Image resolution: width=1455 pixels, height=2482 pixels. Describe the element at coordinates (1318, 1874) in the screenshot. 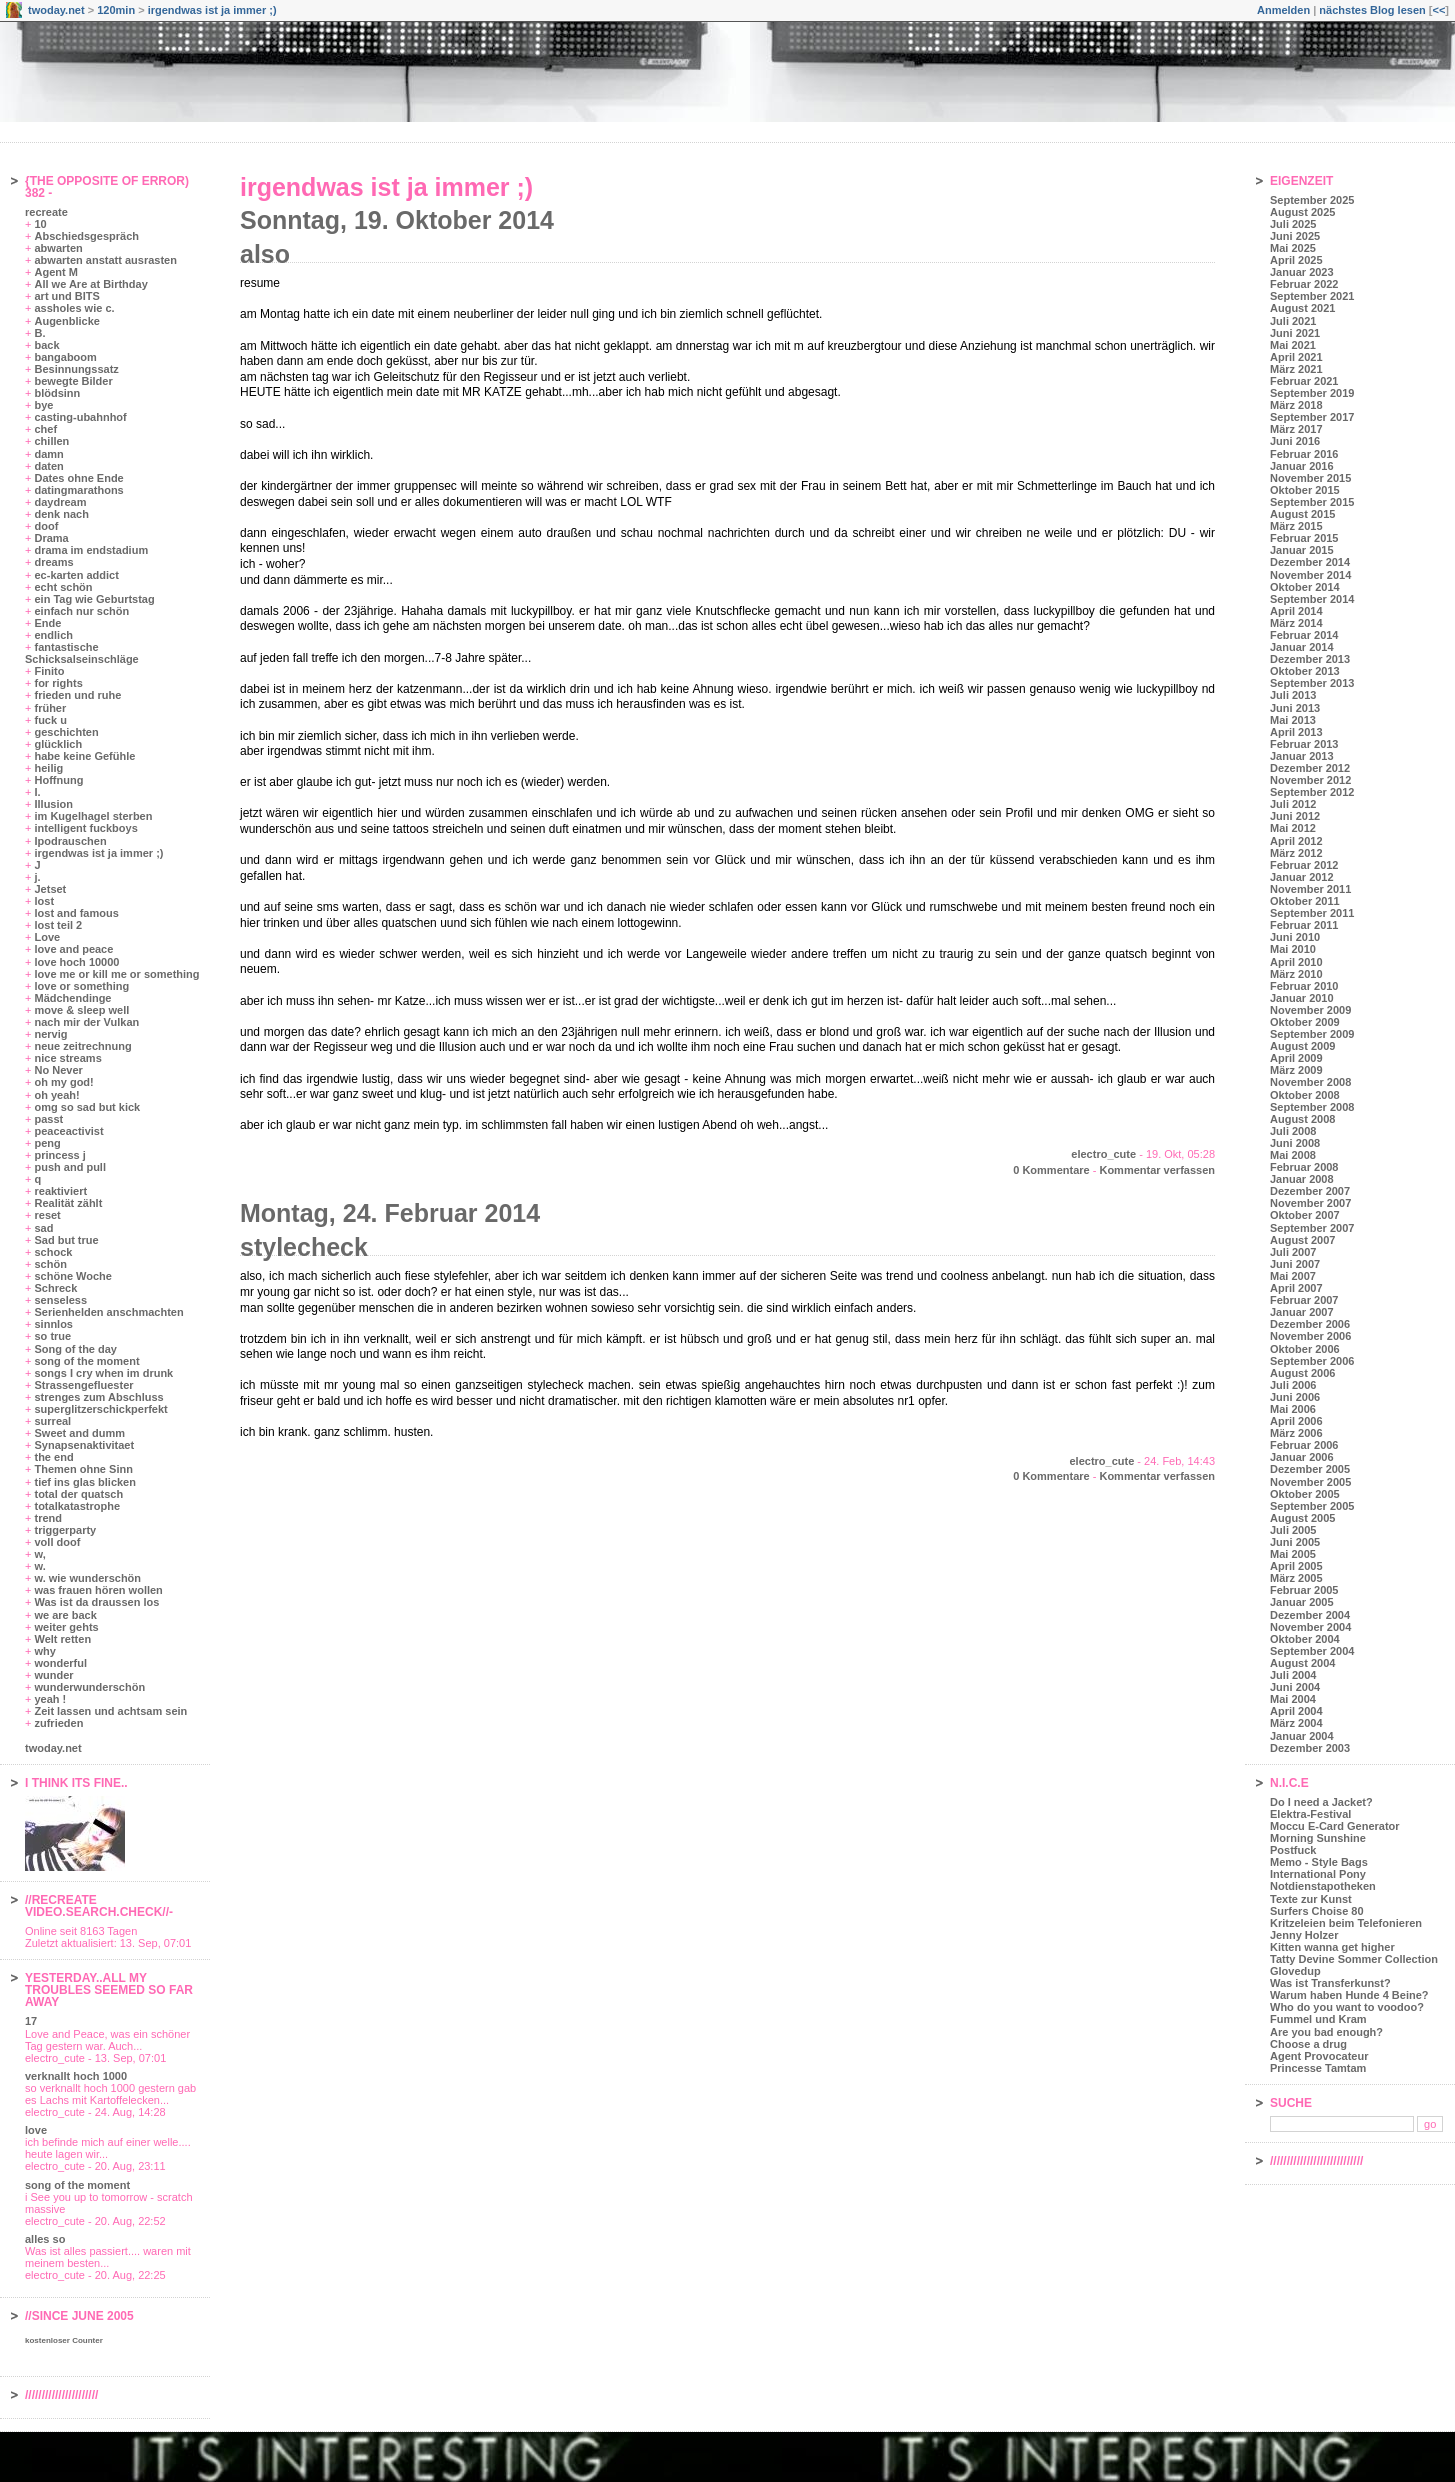

I see `International Pony` at that location.